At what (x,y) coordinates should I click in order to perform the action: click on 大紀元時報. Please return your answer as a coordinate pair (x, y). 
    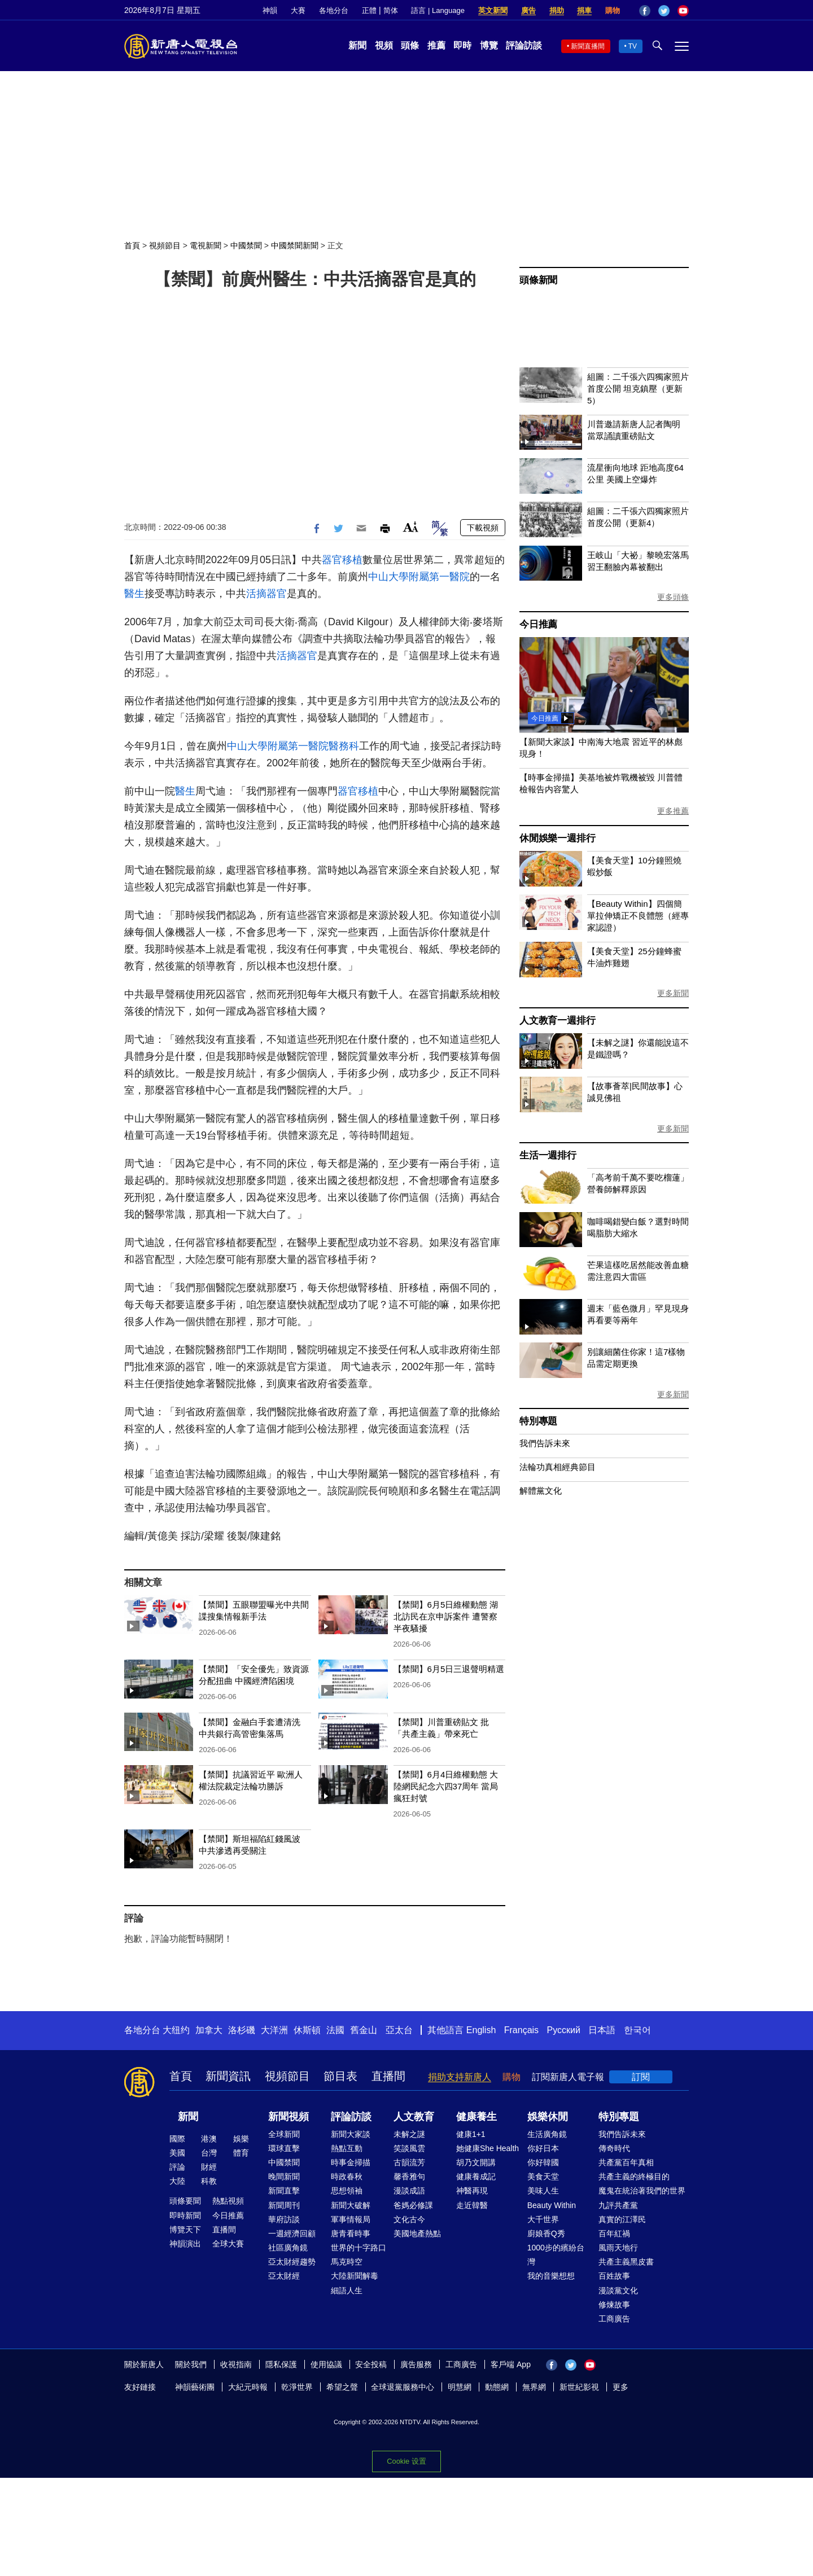
    Looking at the image, I should click on (248, 2386).